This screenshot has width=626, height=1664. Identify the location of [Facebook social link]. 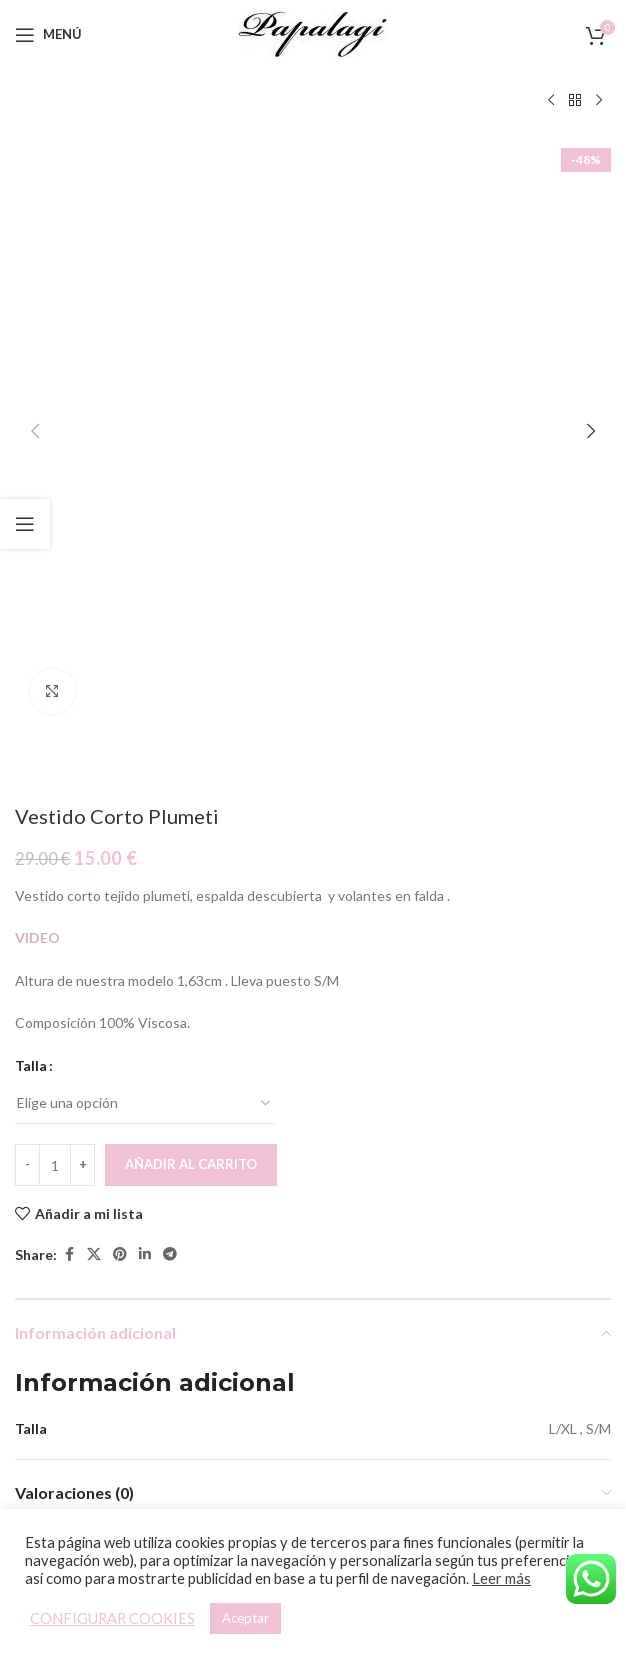
(69, 682).